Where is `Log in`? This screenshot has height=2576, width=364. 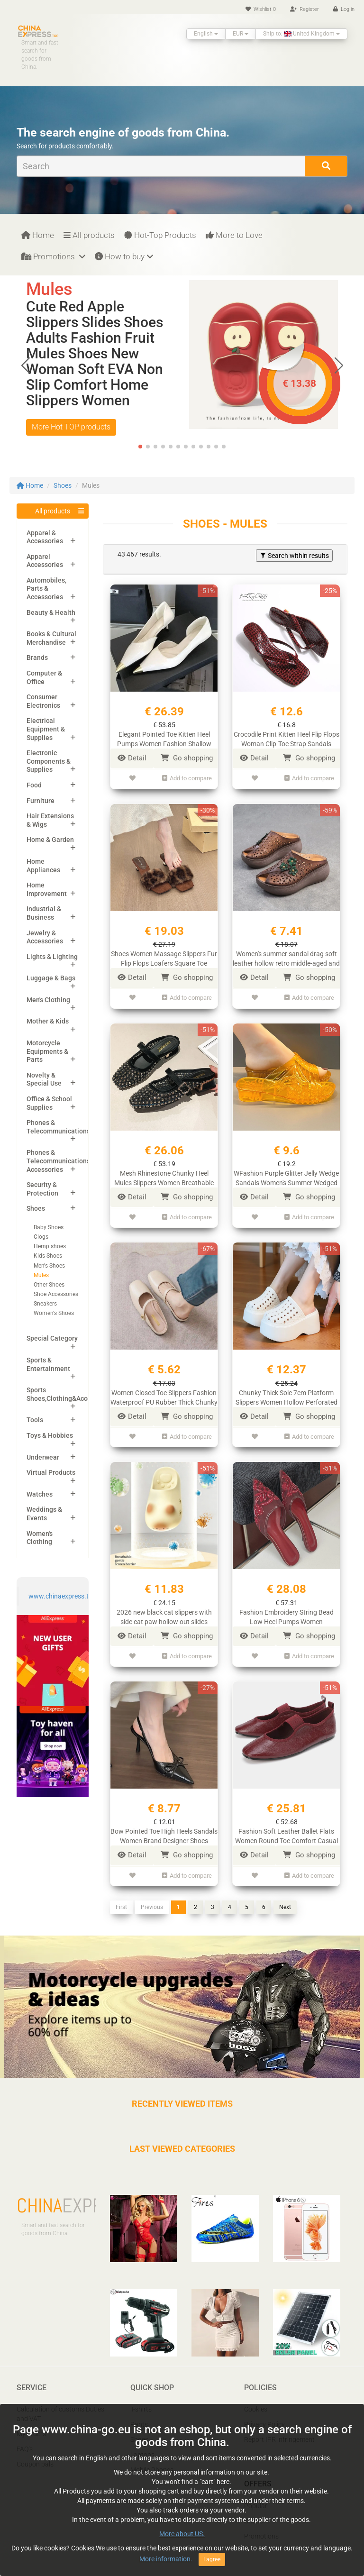
Log in is located at coordinates (344, 9).